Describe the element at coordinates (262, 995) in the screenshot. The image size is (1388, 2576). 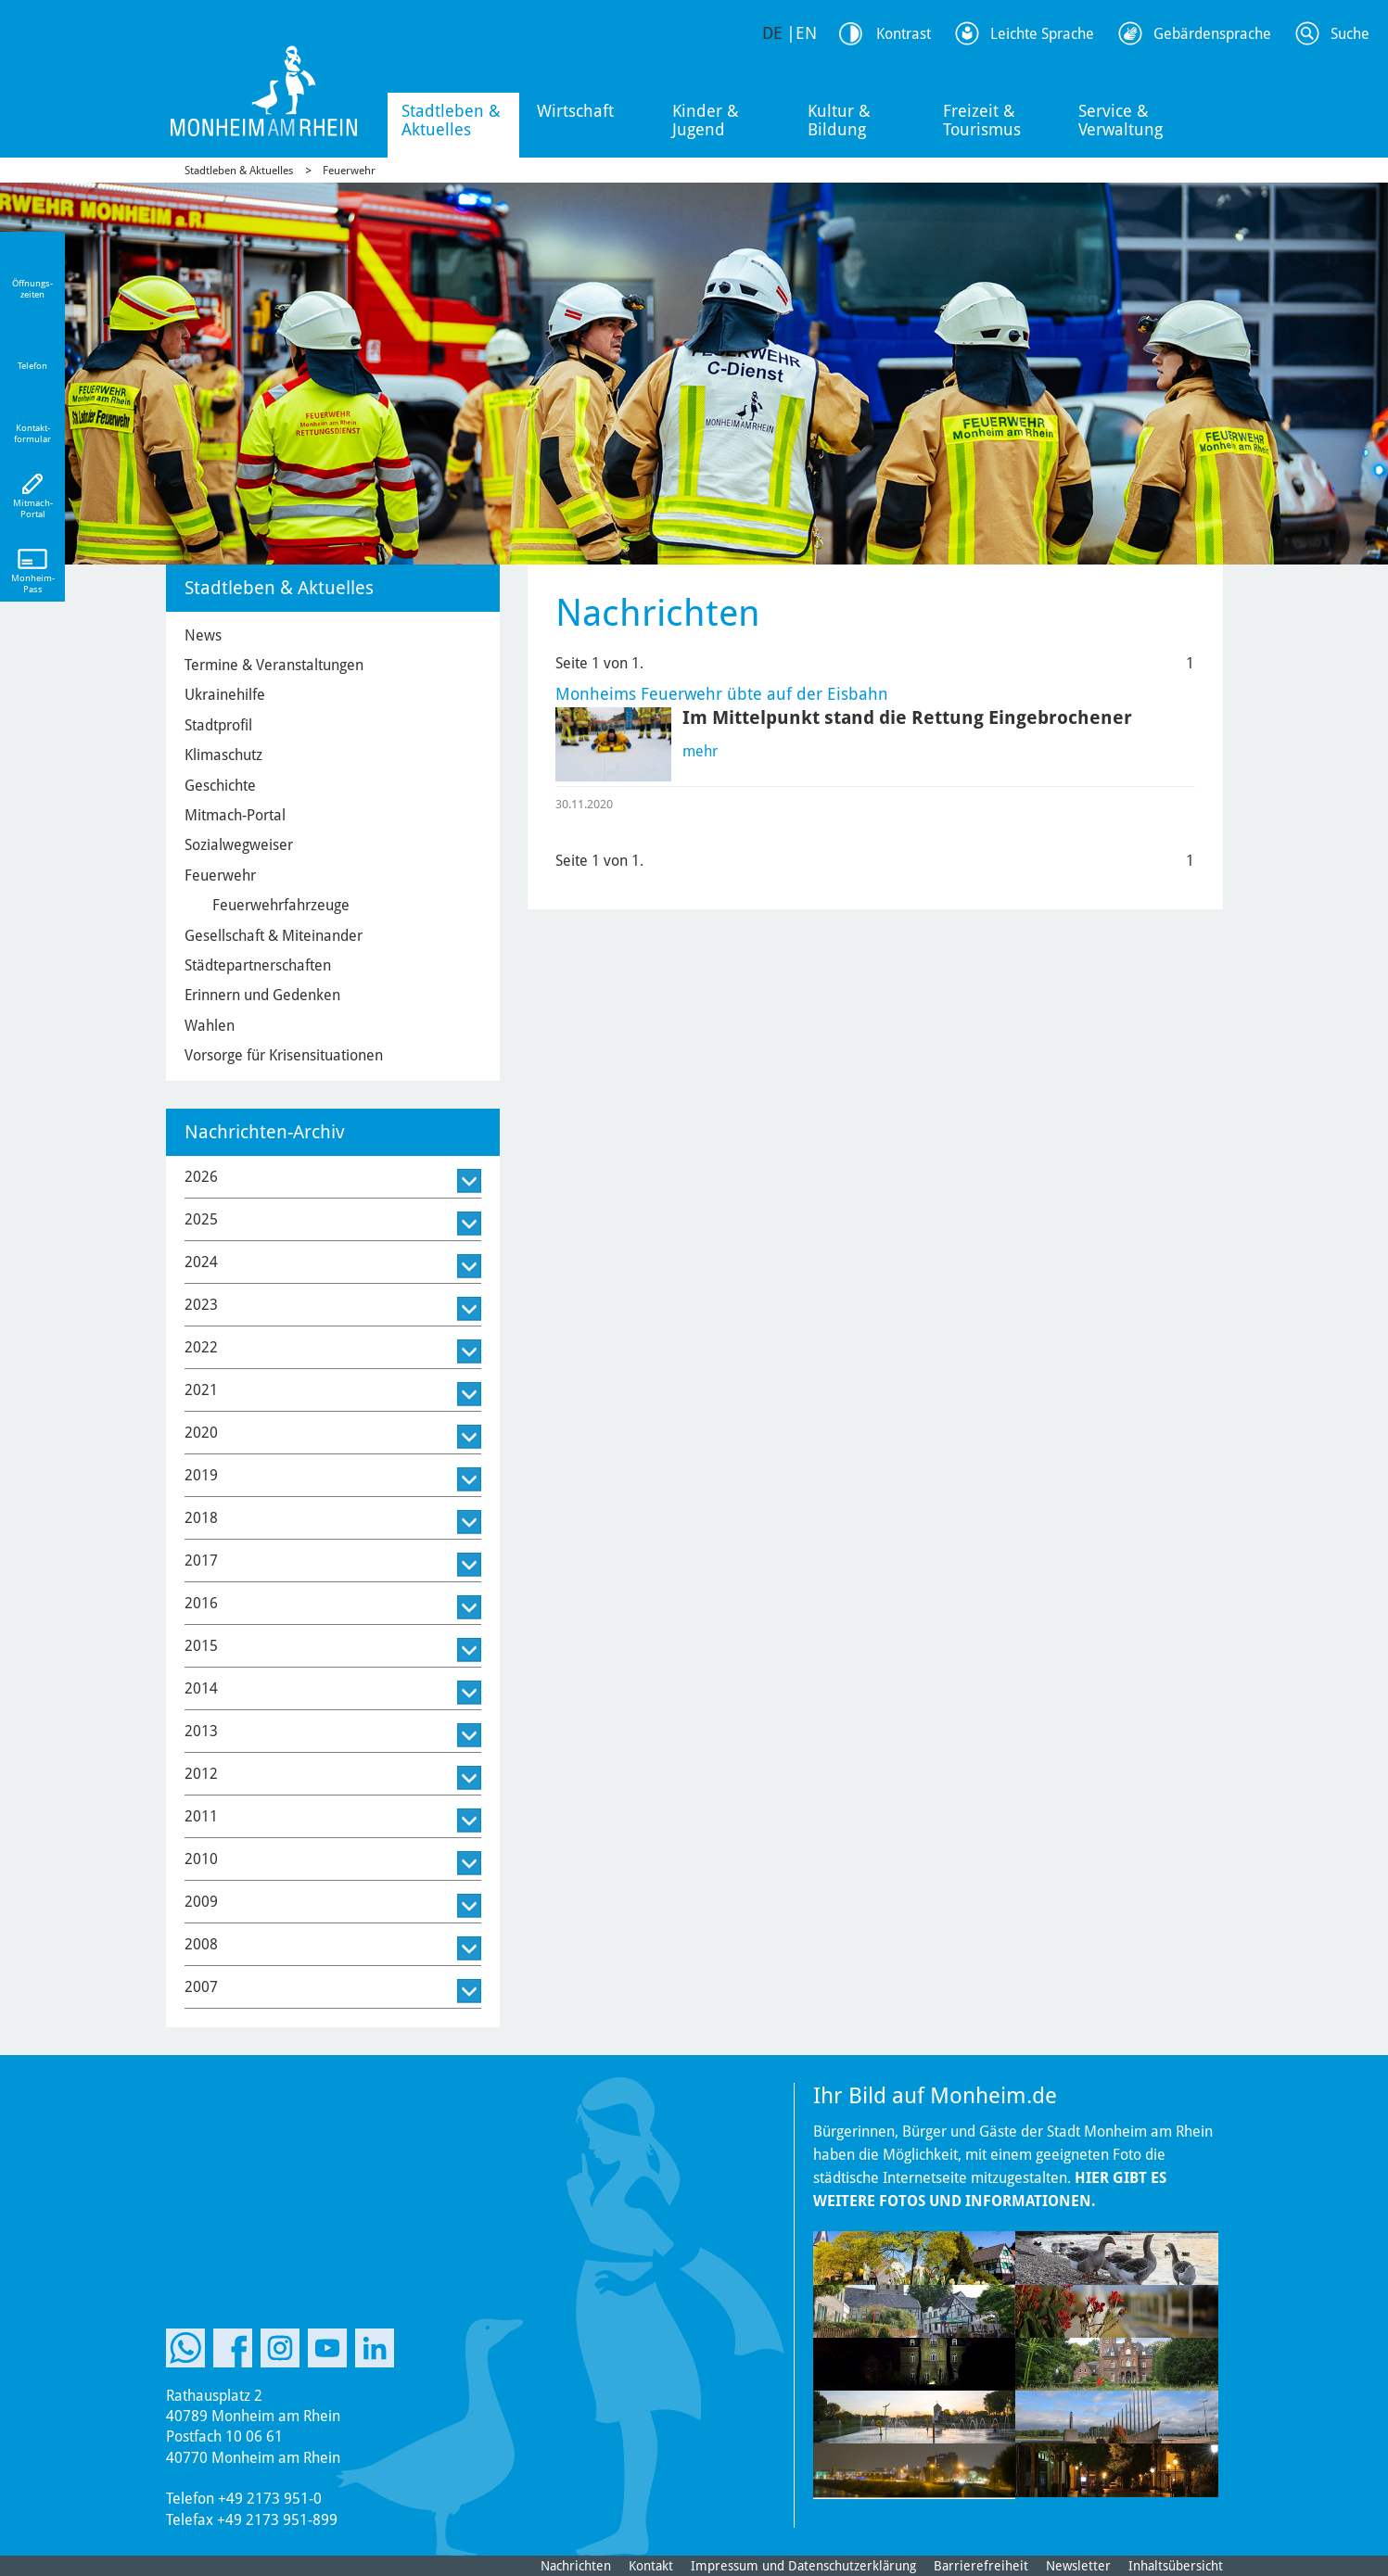
I see `Erinnern und Gedenken` at that location.